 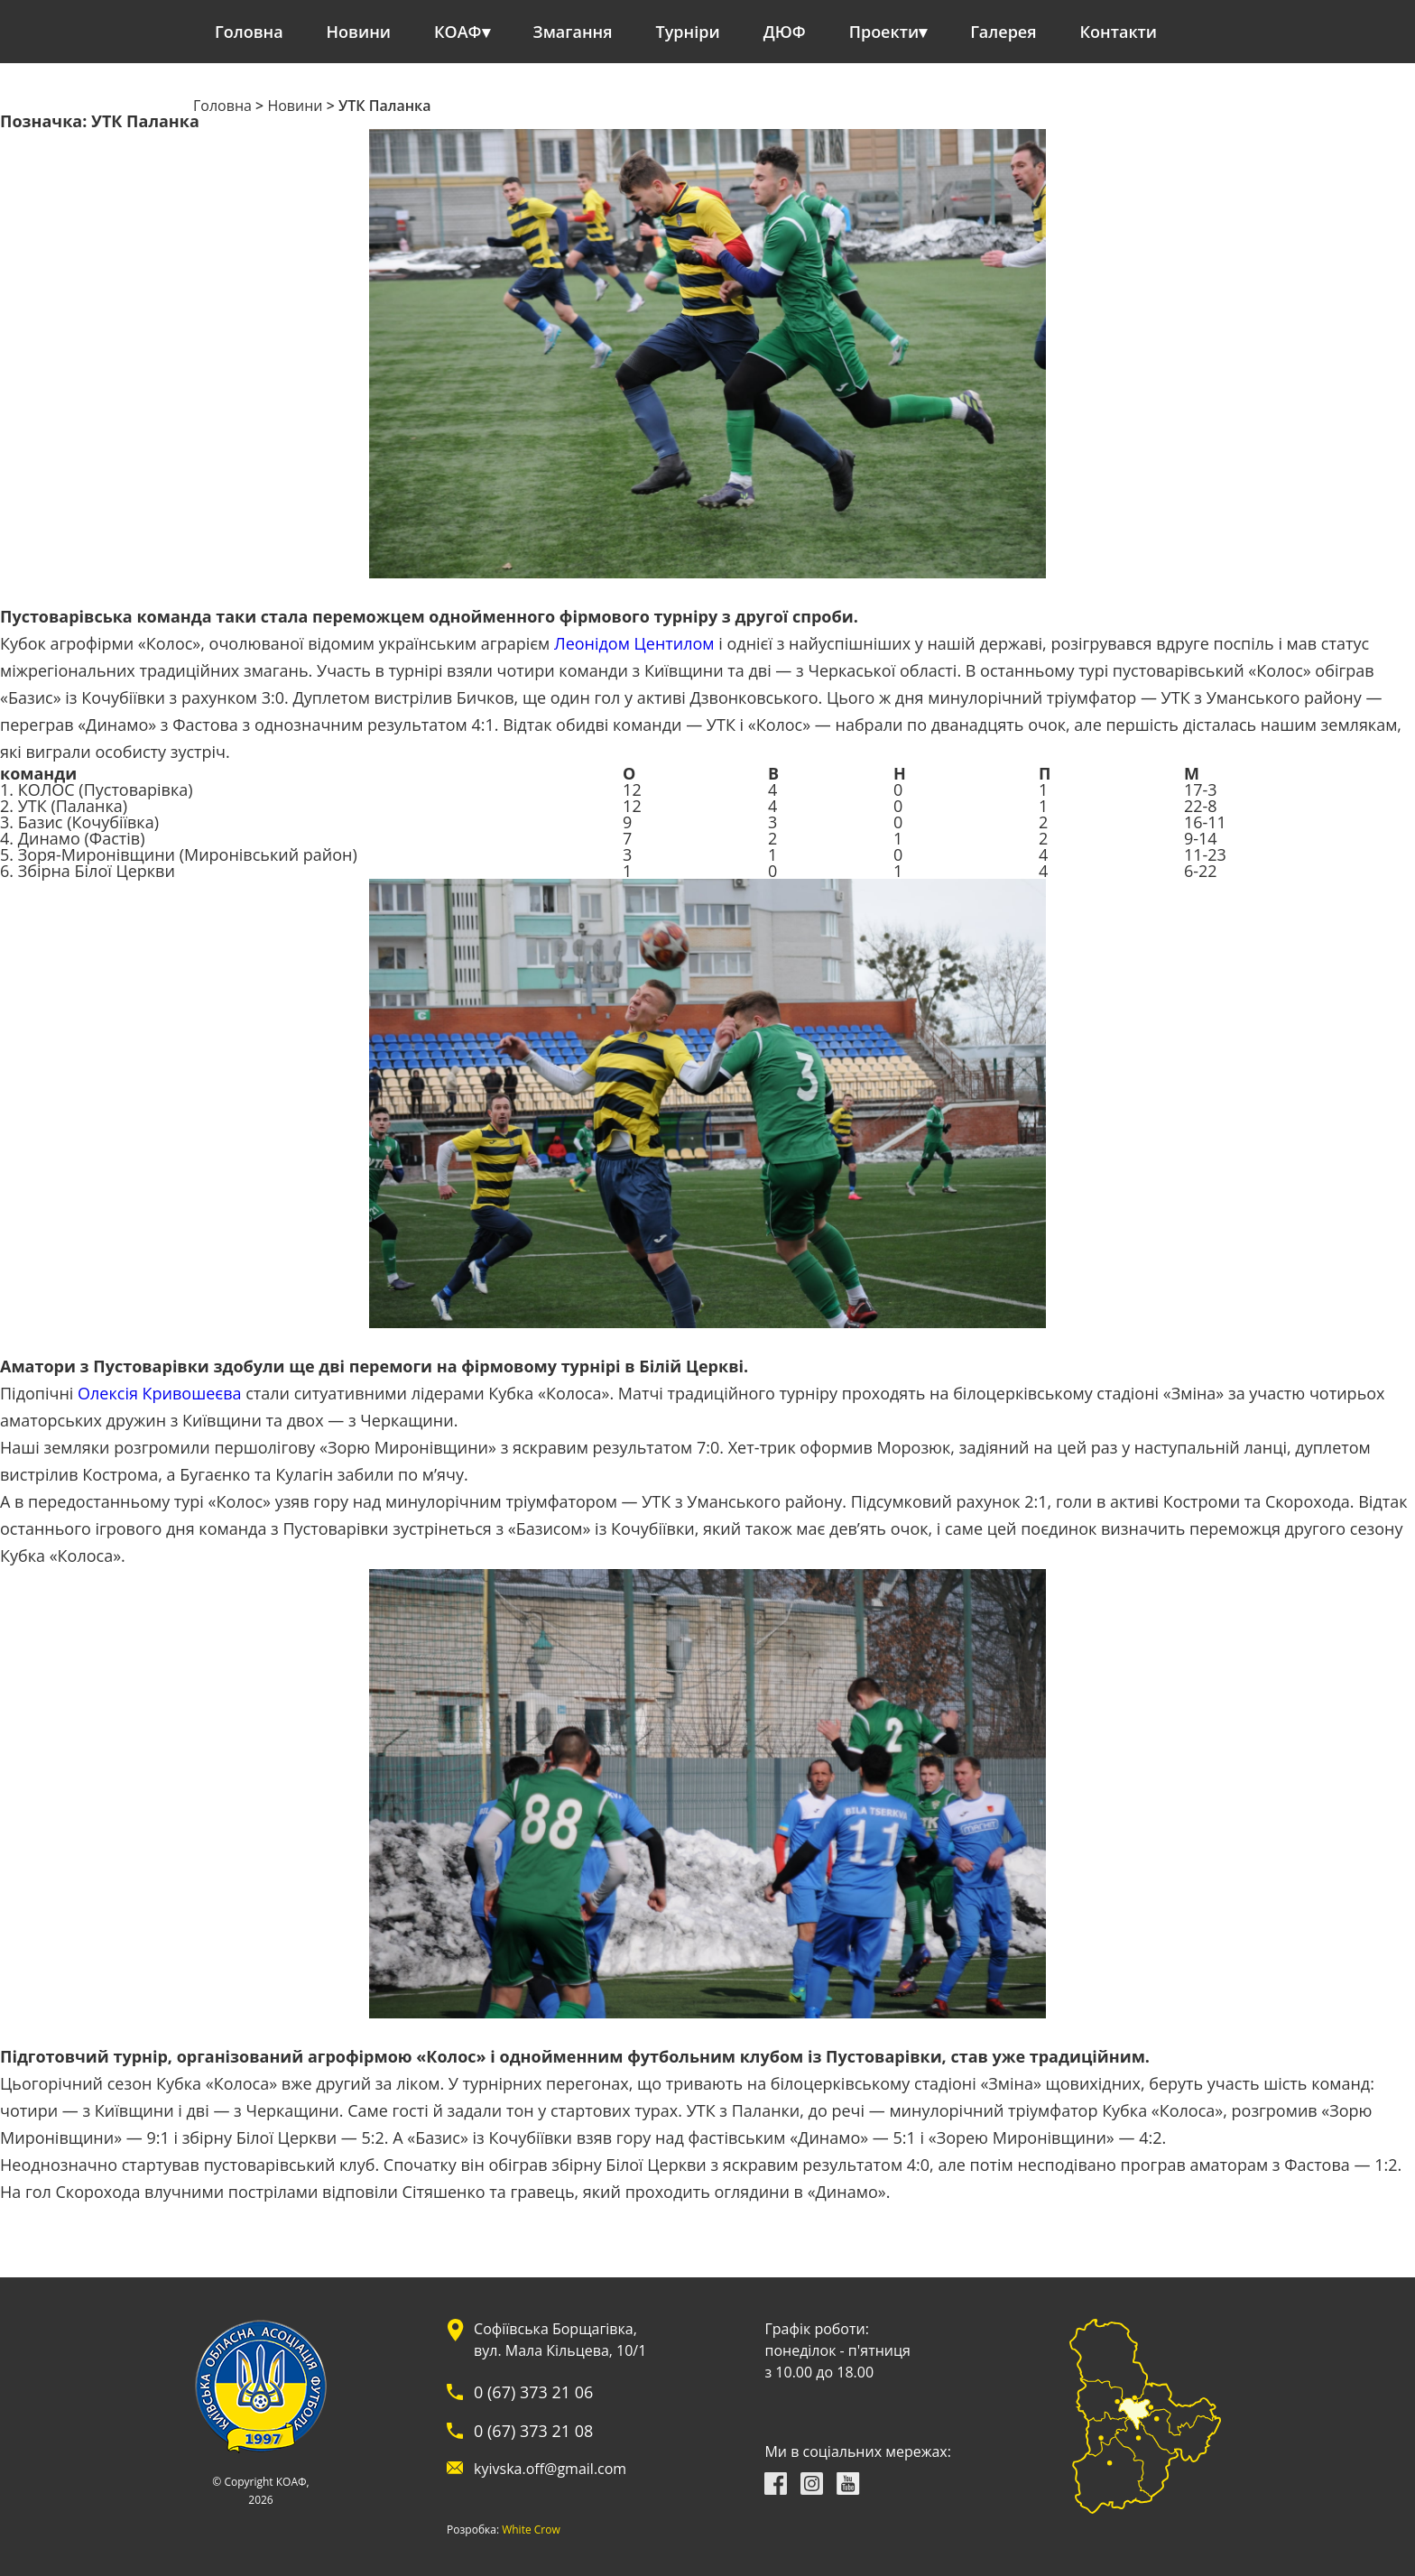 What do you see at coordinates (550, 2468) in the screenshot?
I see `kyivska.off@gmail.com` at bounding box center [550, 2468].